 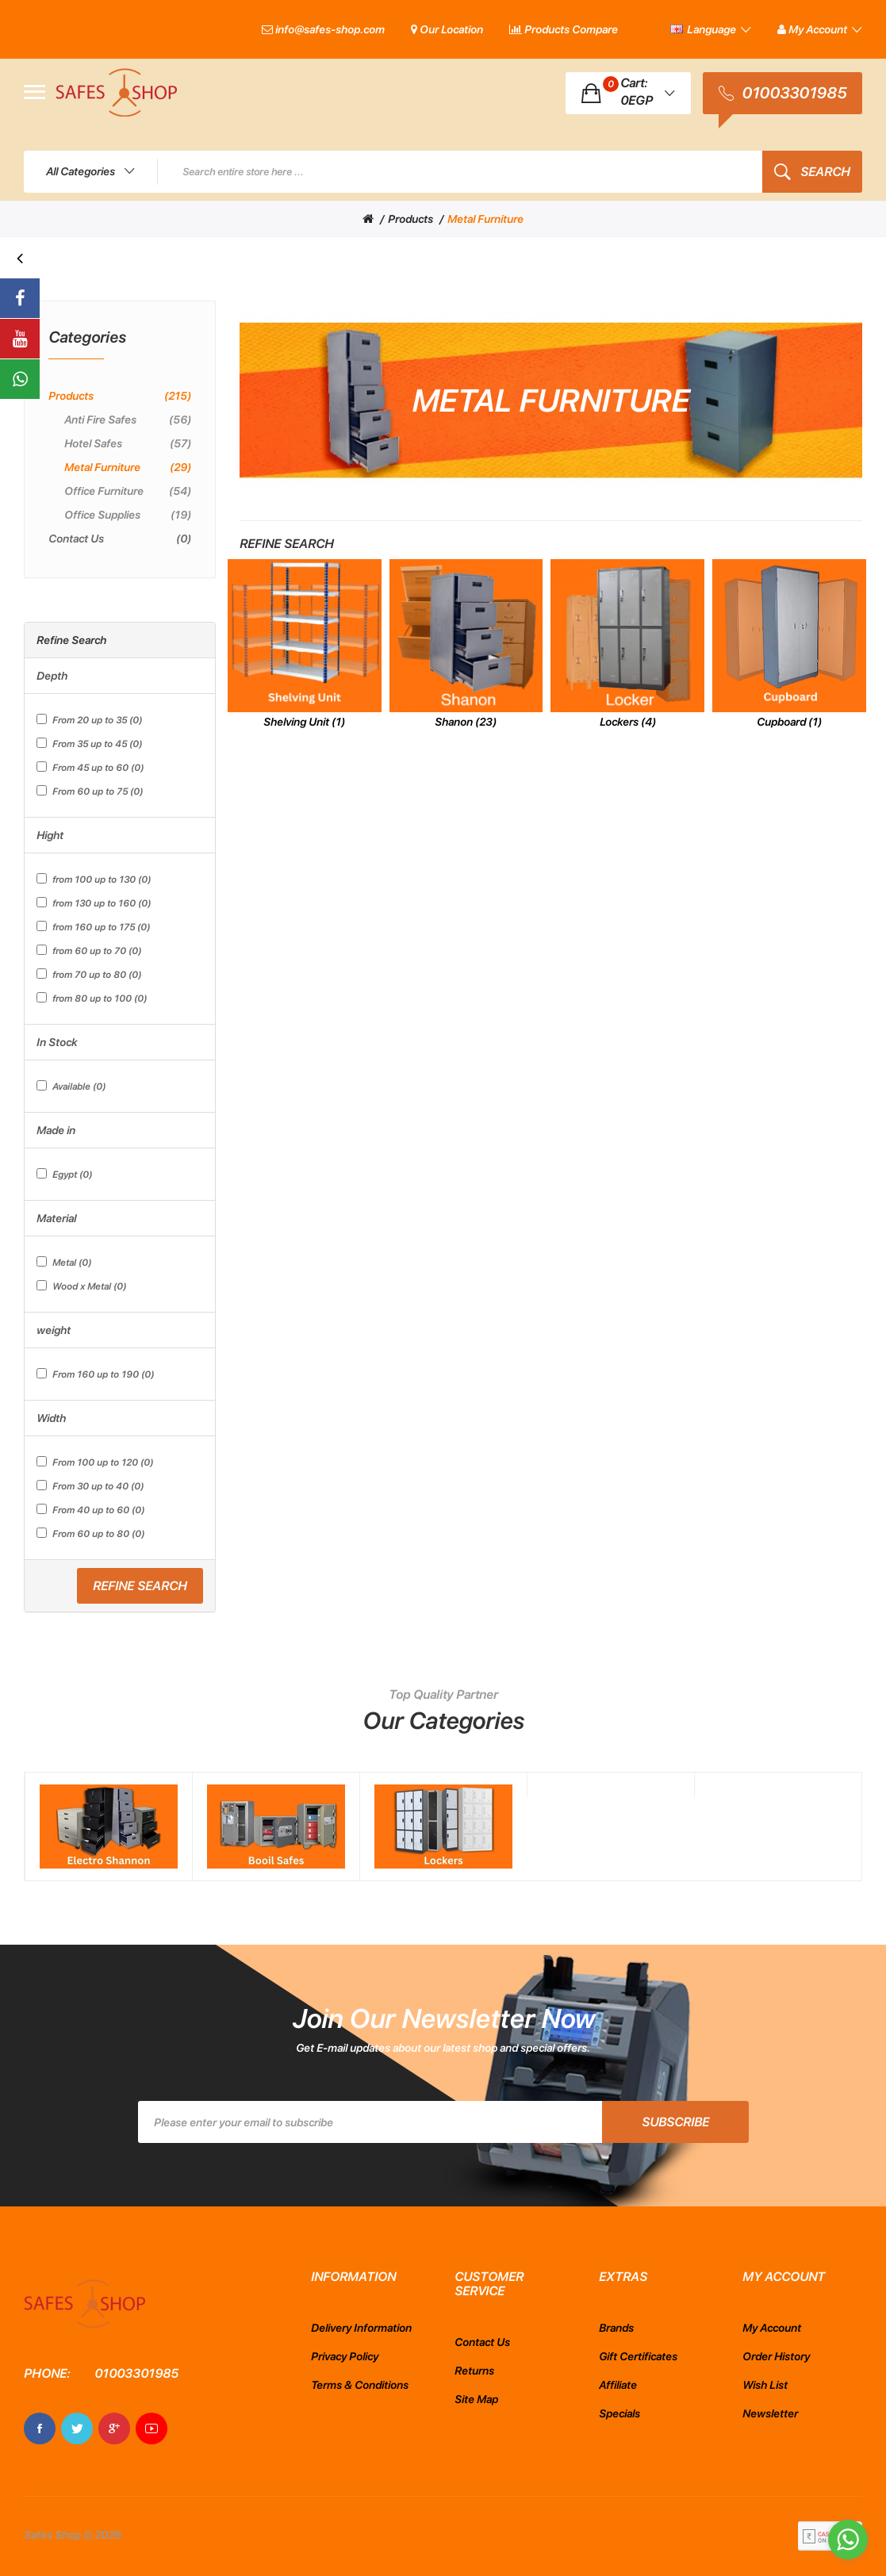 What do you see at coordinates (47, 2373) in the screenshot?
I see `Phone:` at bounding box center [47, 2373].